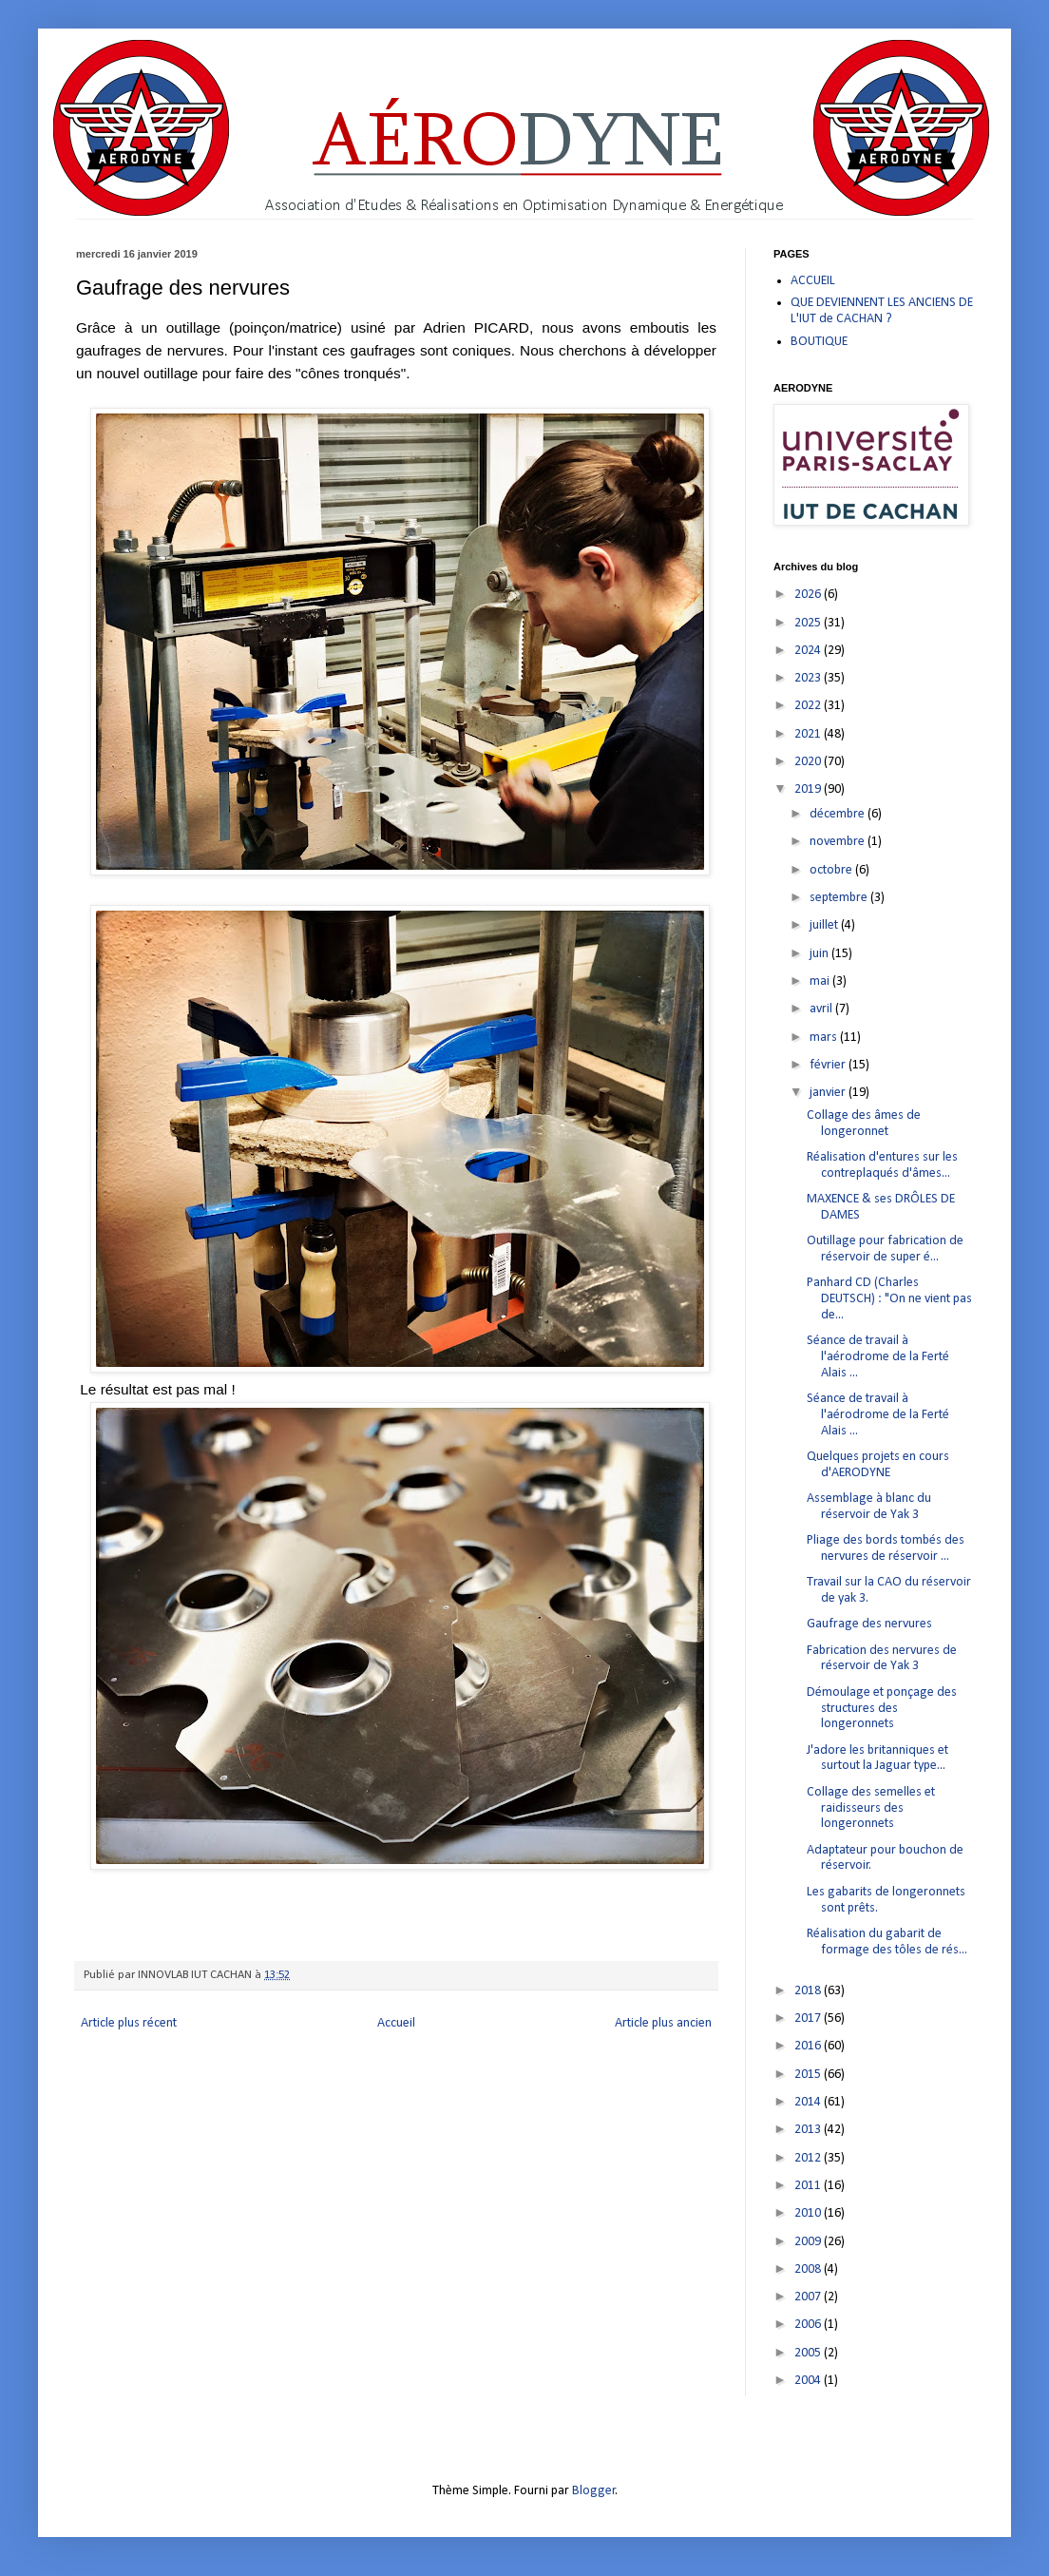 Image resolution: width=1049 pixels, height=2576 pixels. I want to click on J'adore les britanniques et surtout la Jaguar type..., so click(877, 1758).